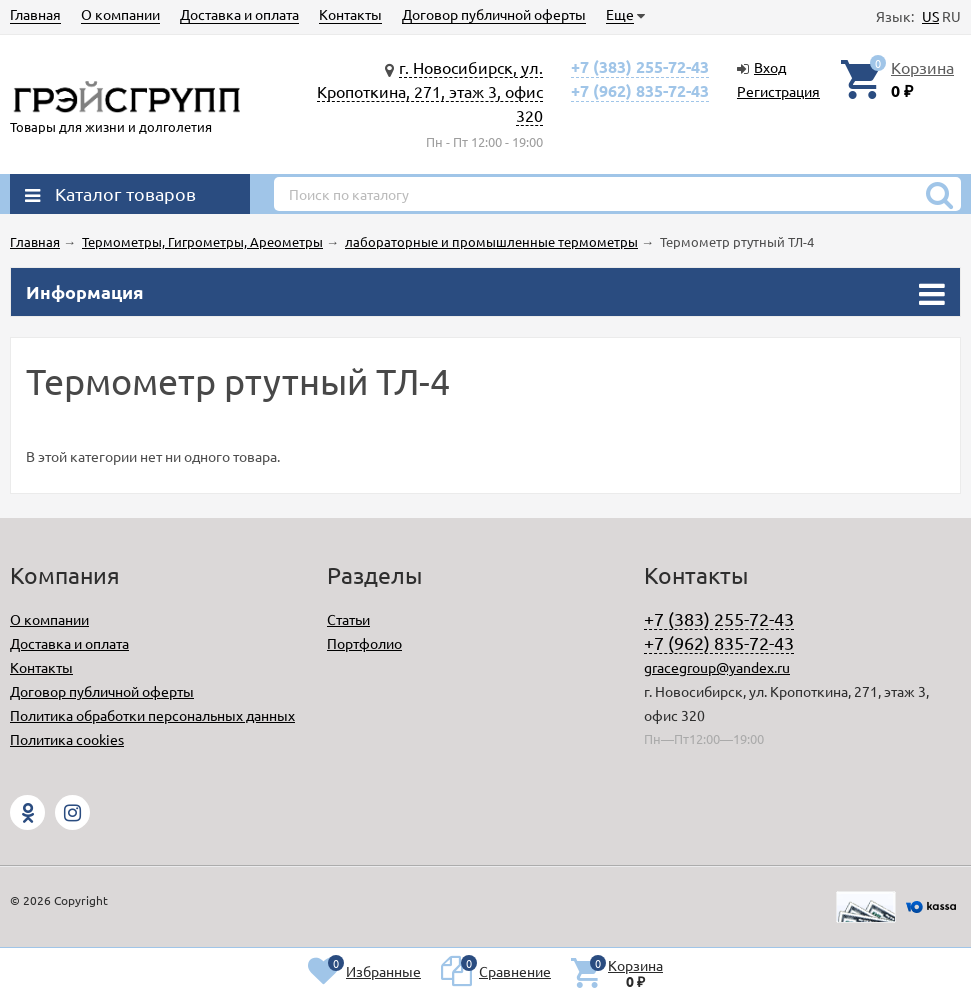 The image size is (971, 994). Describe the element at coordinates (152, 715) in the screenshot. I see `Политика обработки персональных данных` at that location.